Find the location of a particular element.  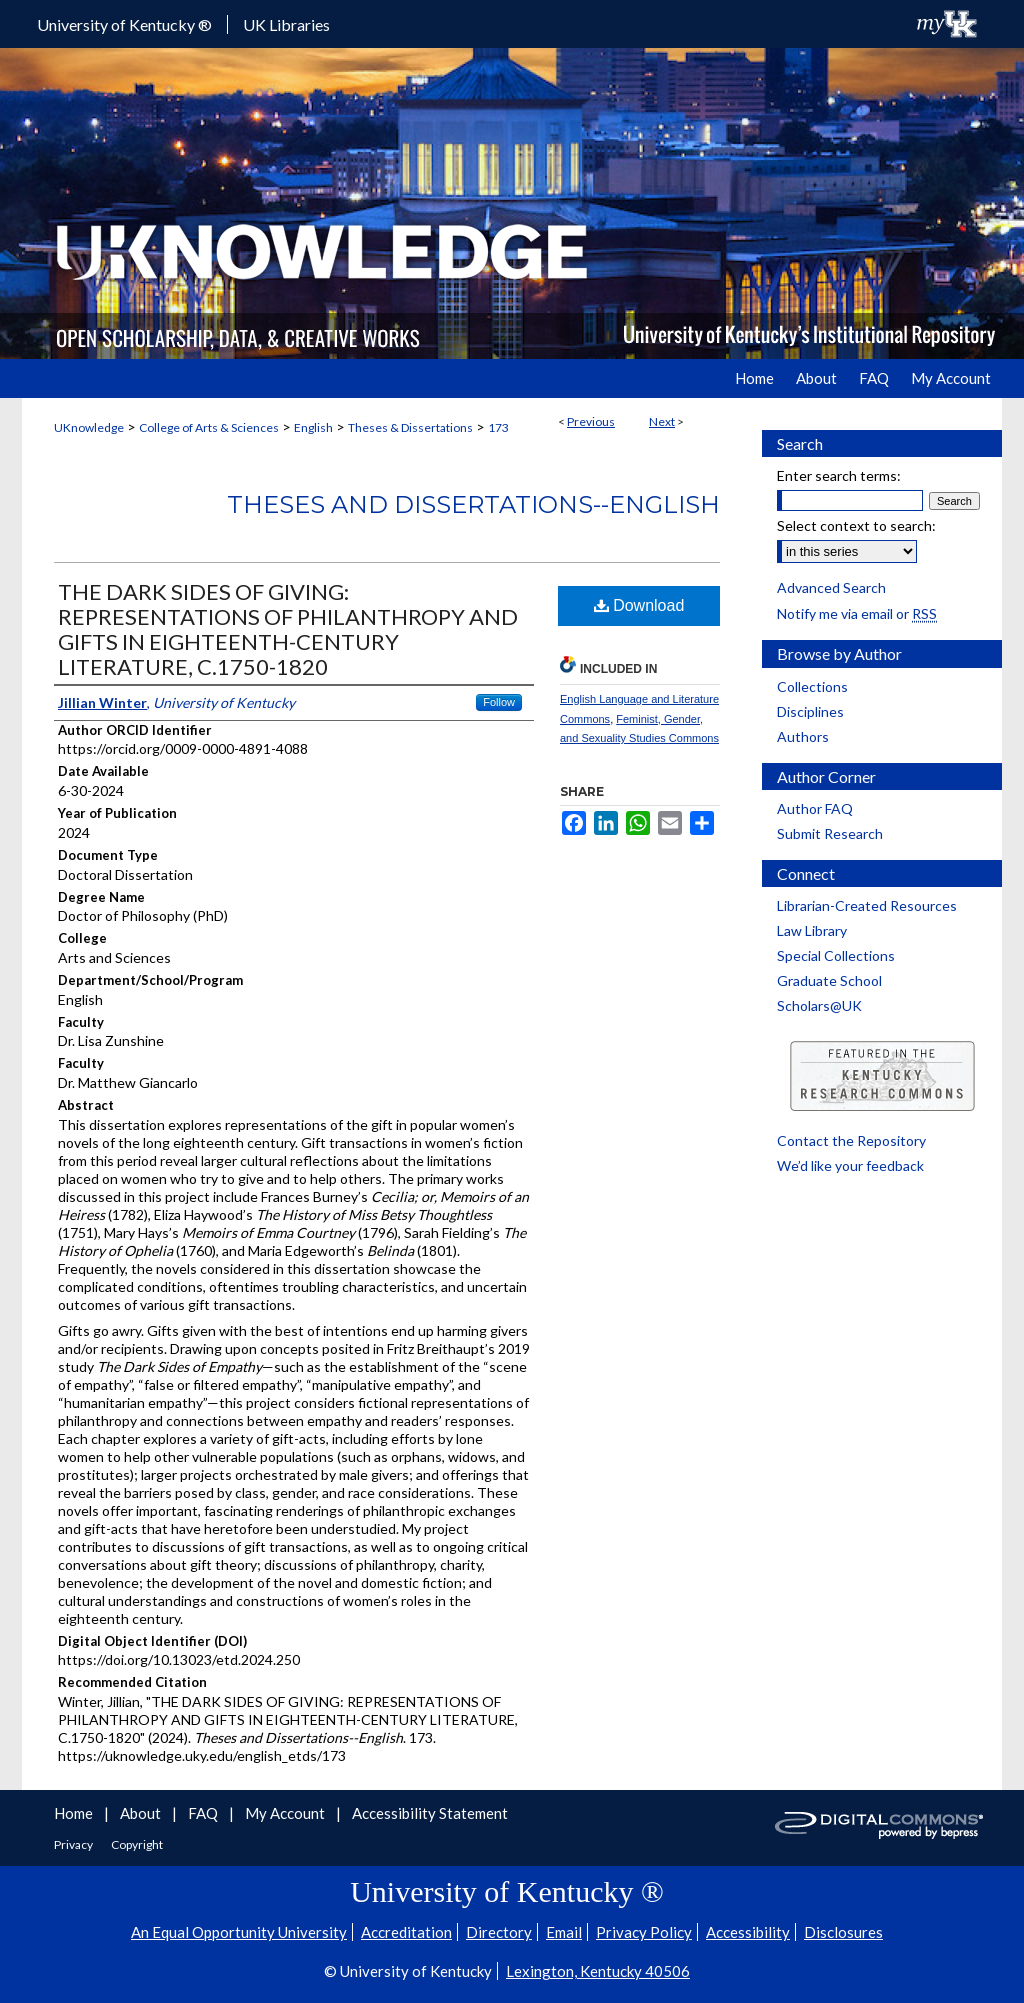

Librarian-Created Resources is located at coordinates (867, 905).